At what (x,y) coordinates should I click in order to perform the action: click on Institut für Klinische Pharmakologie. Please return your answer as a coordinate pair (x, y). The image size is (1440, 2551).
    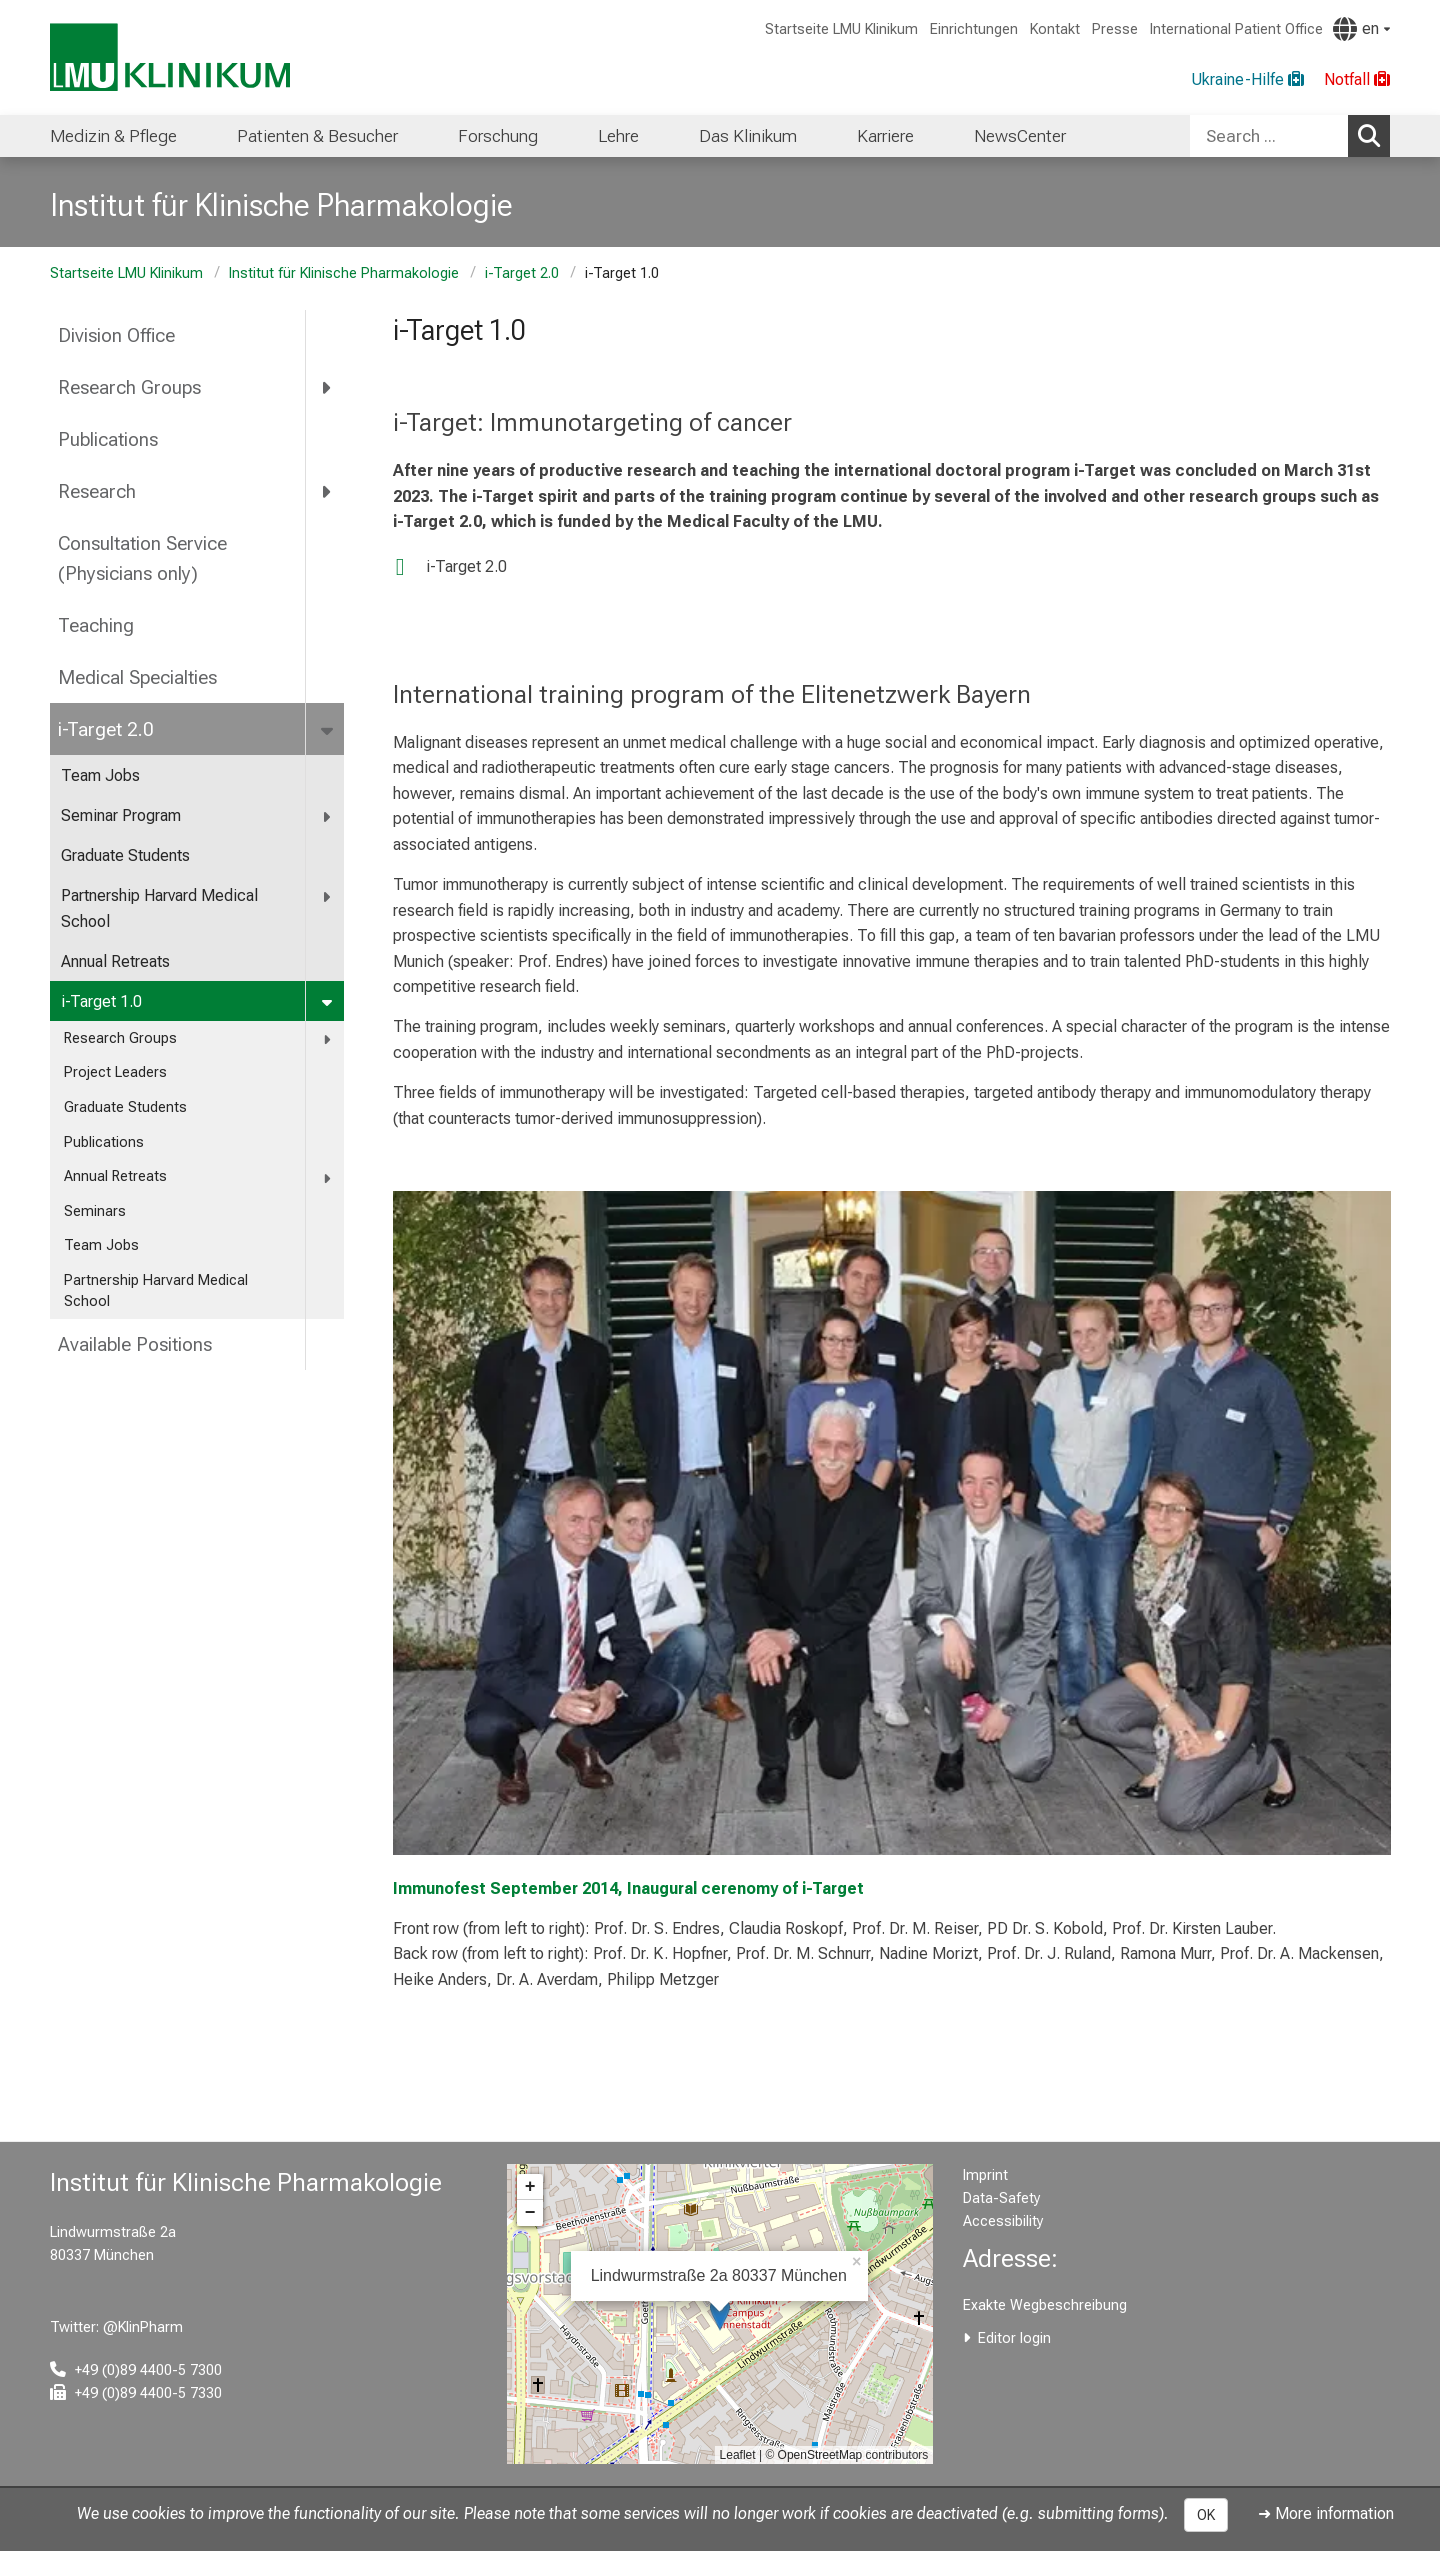
    Looking at the image, I should click on (344, 273).